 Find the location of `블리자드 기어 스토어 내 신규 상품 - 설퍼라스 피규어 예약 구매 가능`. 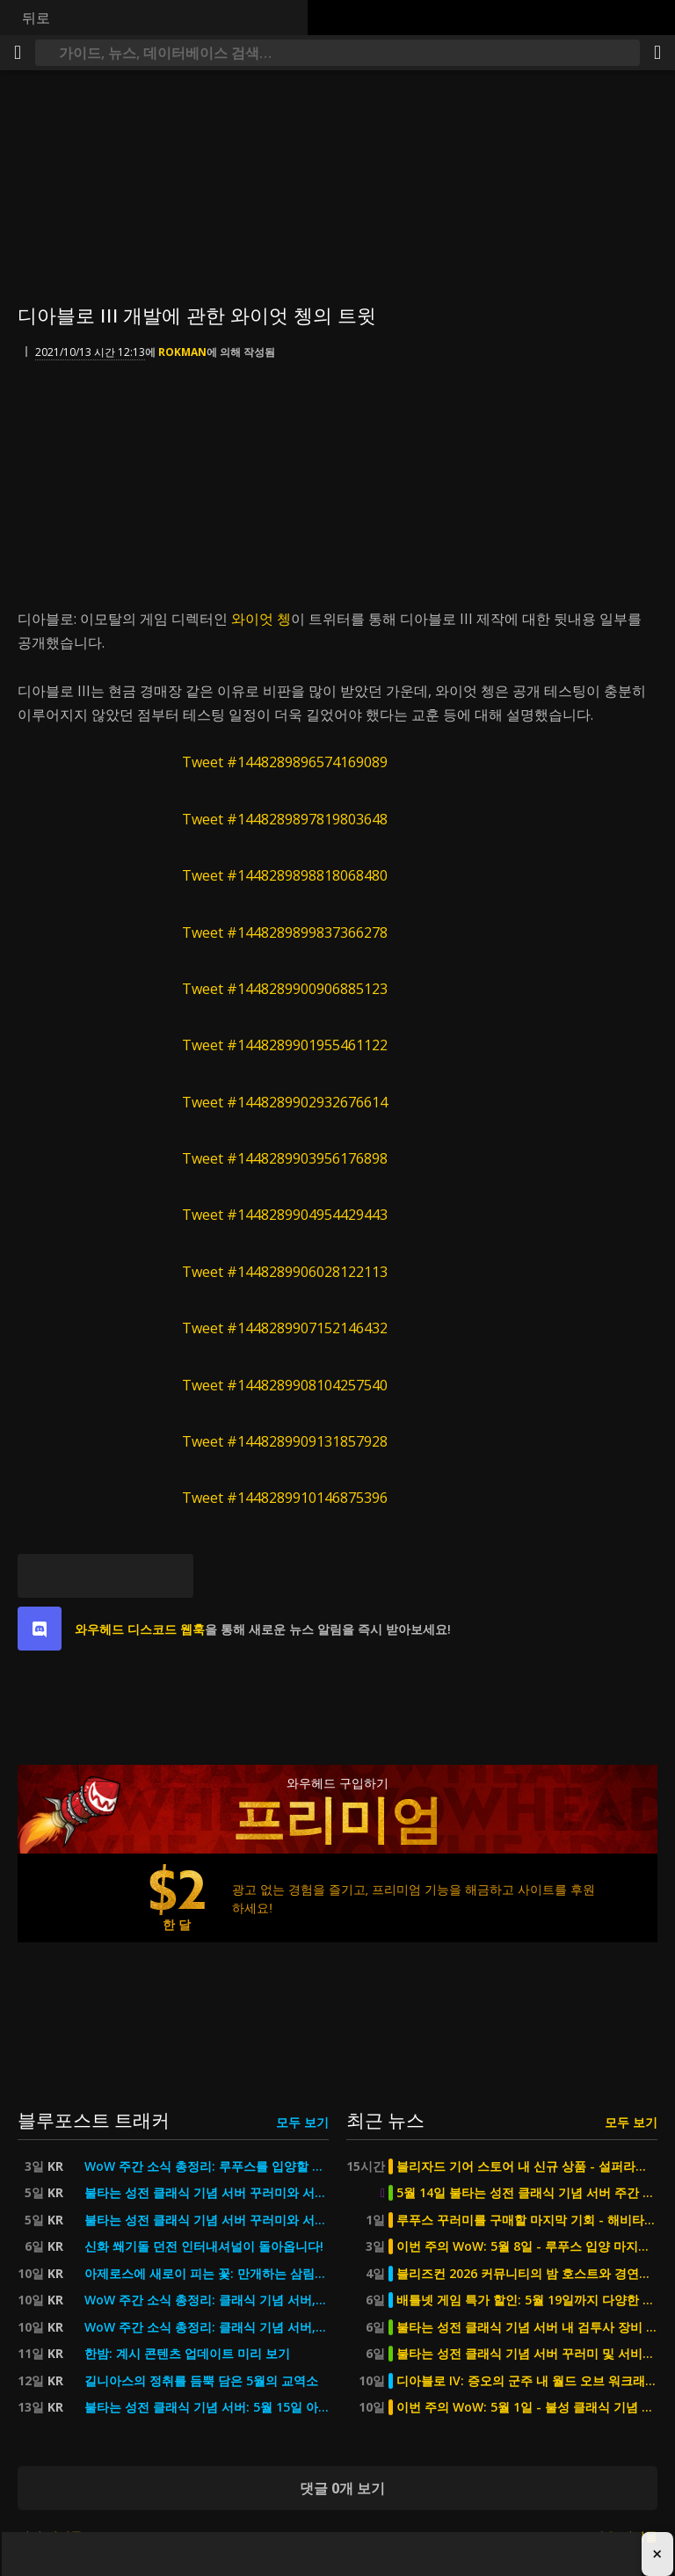

블리자드 기어 스토어 내 신규 상품 - 설퍼라스 피규어 예약 구매 가능 is located at coordinates (526, 2166).